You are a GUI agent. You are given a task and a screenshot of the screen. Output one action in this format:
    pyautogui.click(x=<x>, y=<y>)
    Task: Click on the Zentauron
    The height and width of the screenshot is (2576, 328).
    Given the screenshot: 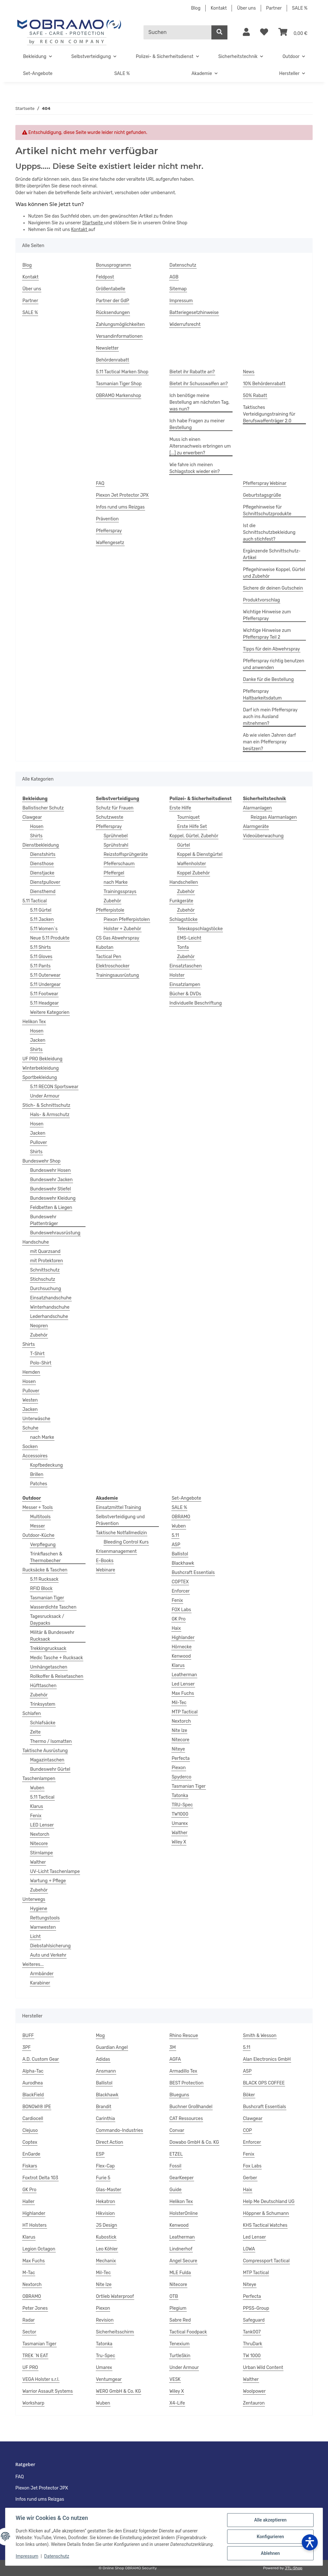 What is the action you would take?
    pyautogui.click(x=254, y=2403)
    